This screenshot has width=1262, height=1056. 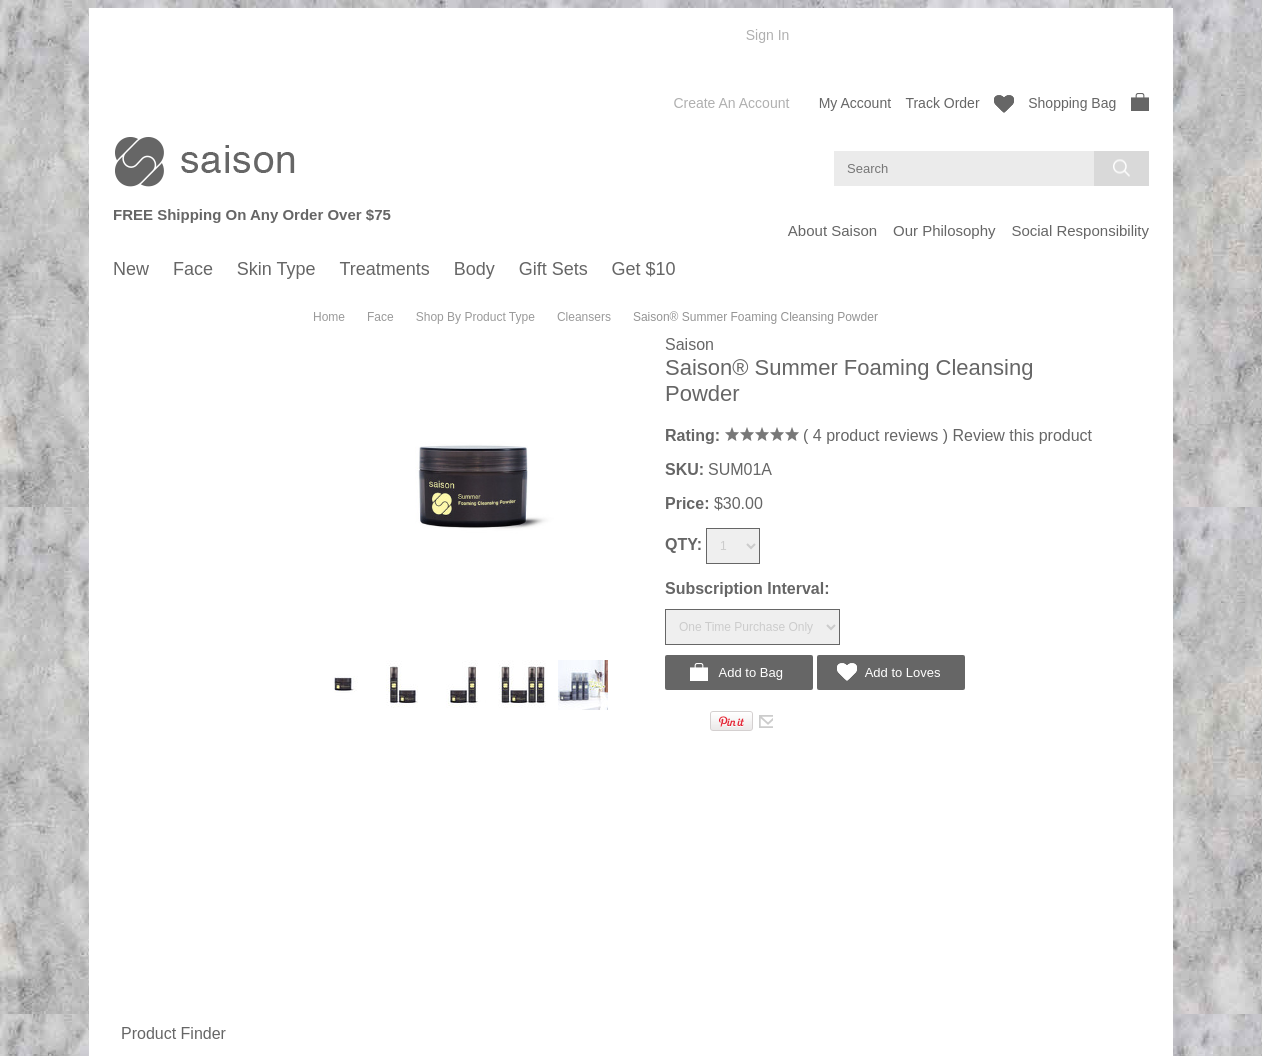 I want to click on Shop By Type, so click(x=163, y=904).